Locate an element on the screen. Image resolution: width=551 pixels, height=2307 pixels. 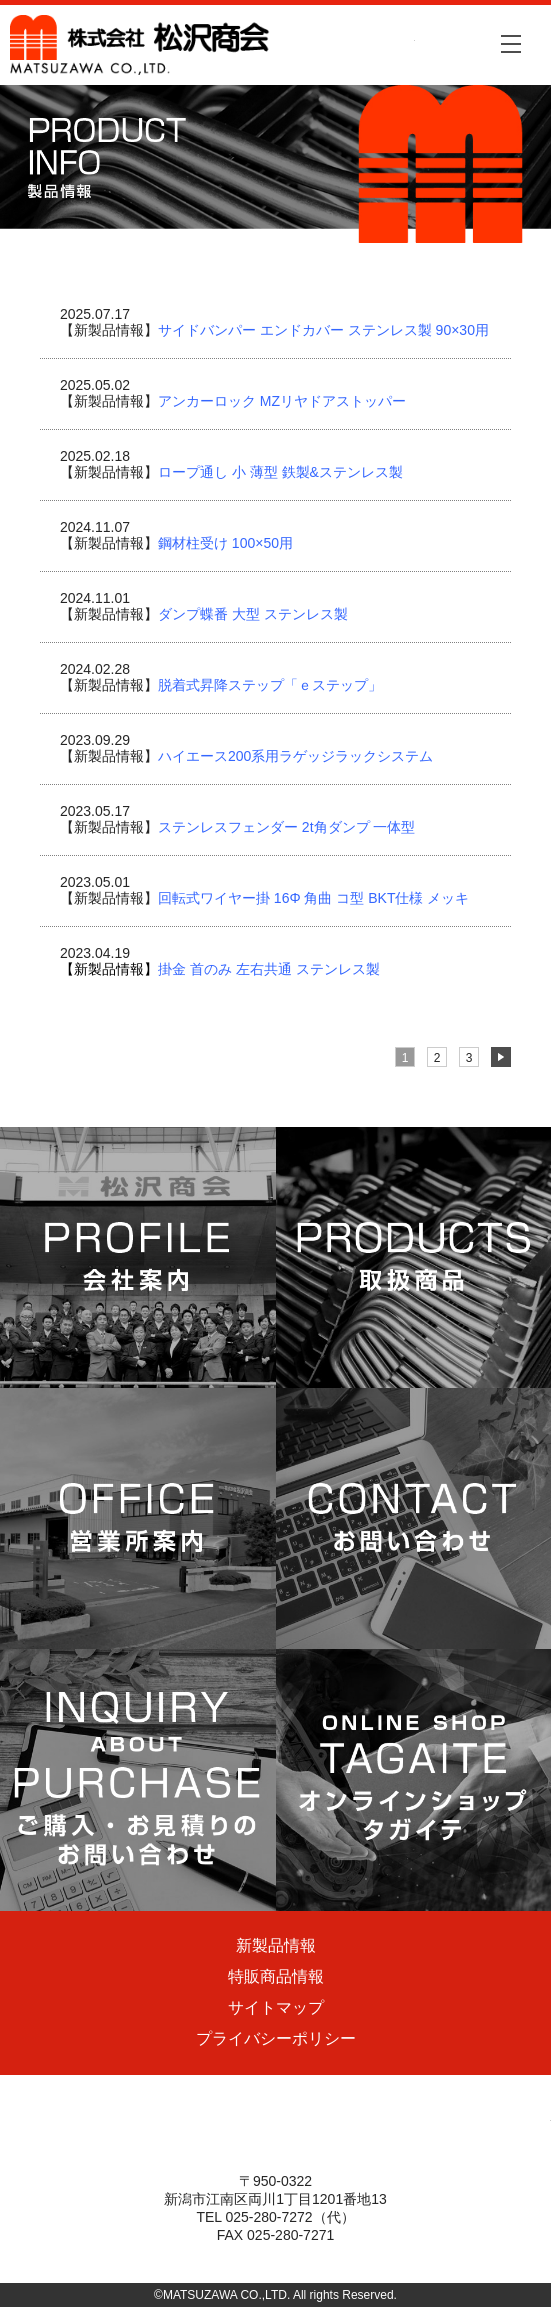
ステンレスフェンダー 2t角ダンプ 一体型 is located at coordinates (286, 827).